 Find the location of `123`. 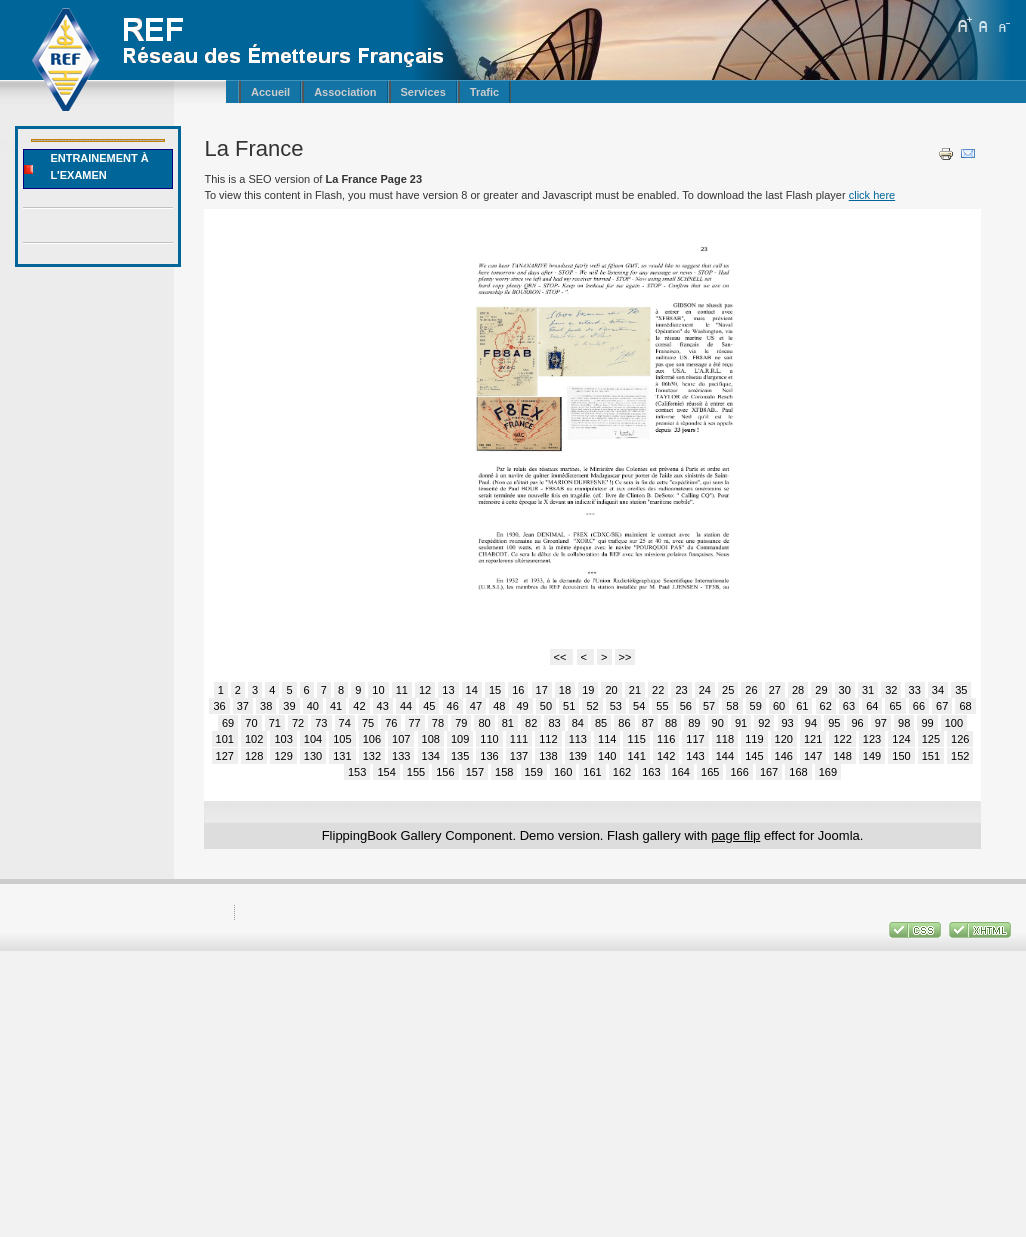

123 is located at coordinates (872, 739).